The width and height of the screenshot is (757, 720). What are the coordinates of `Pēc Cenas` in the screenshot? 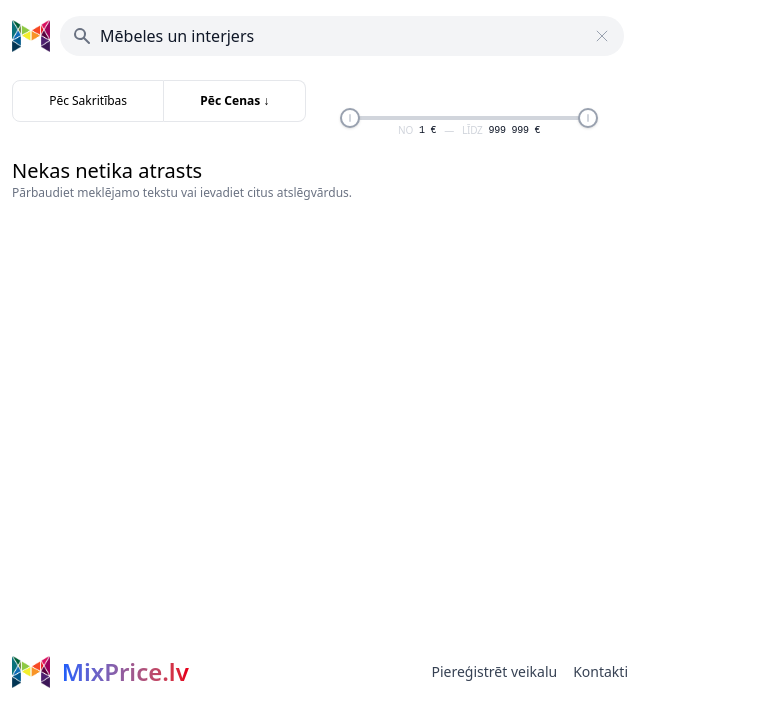 It's located at (234, 100).